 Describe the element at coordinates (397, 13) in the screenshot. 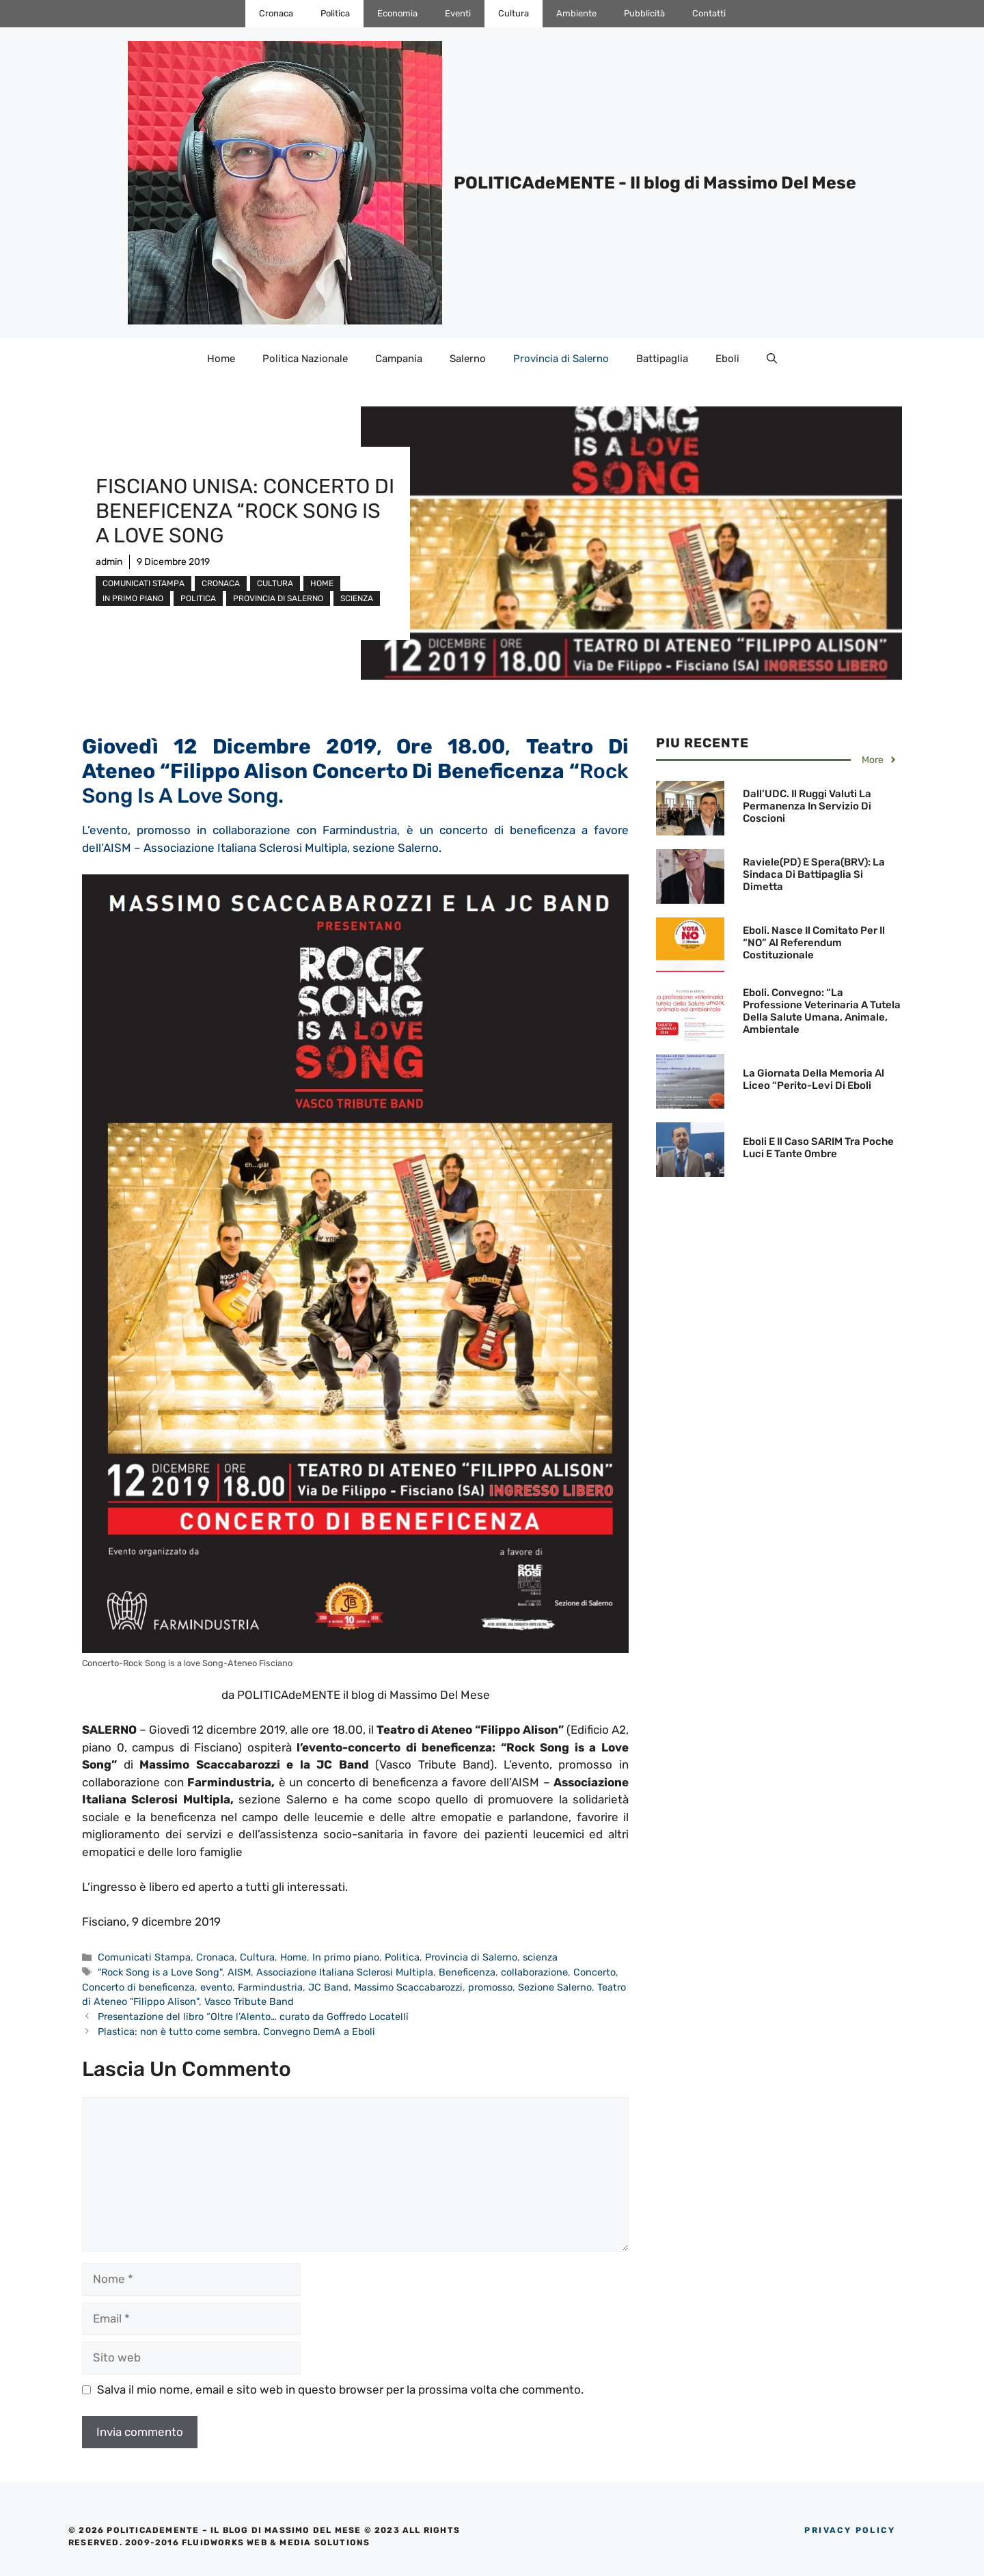

I see `Economia` at that location.